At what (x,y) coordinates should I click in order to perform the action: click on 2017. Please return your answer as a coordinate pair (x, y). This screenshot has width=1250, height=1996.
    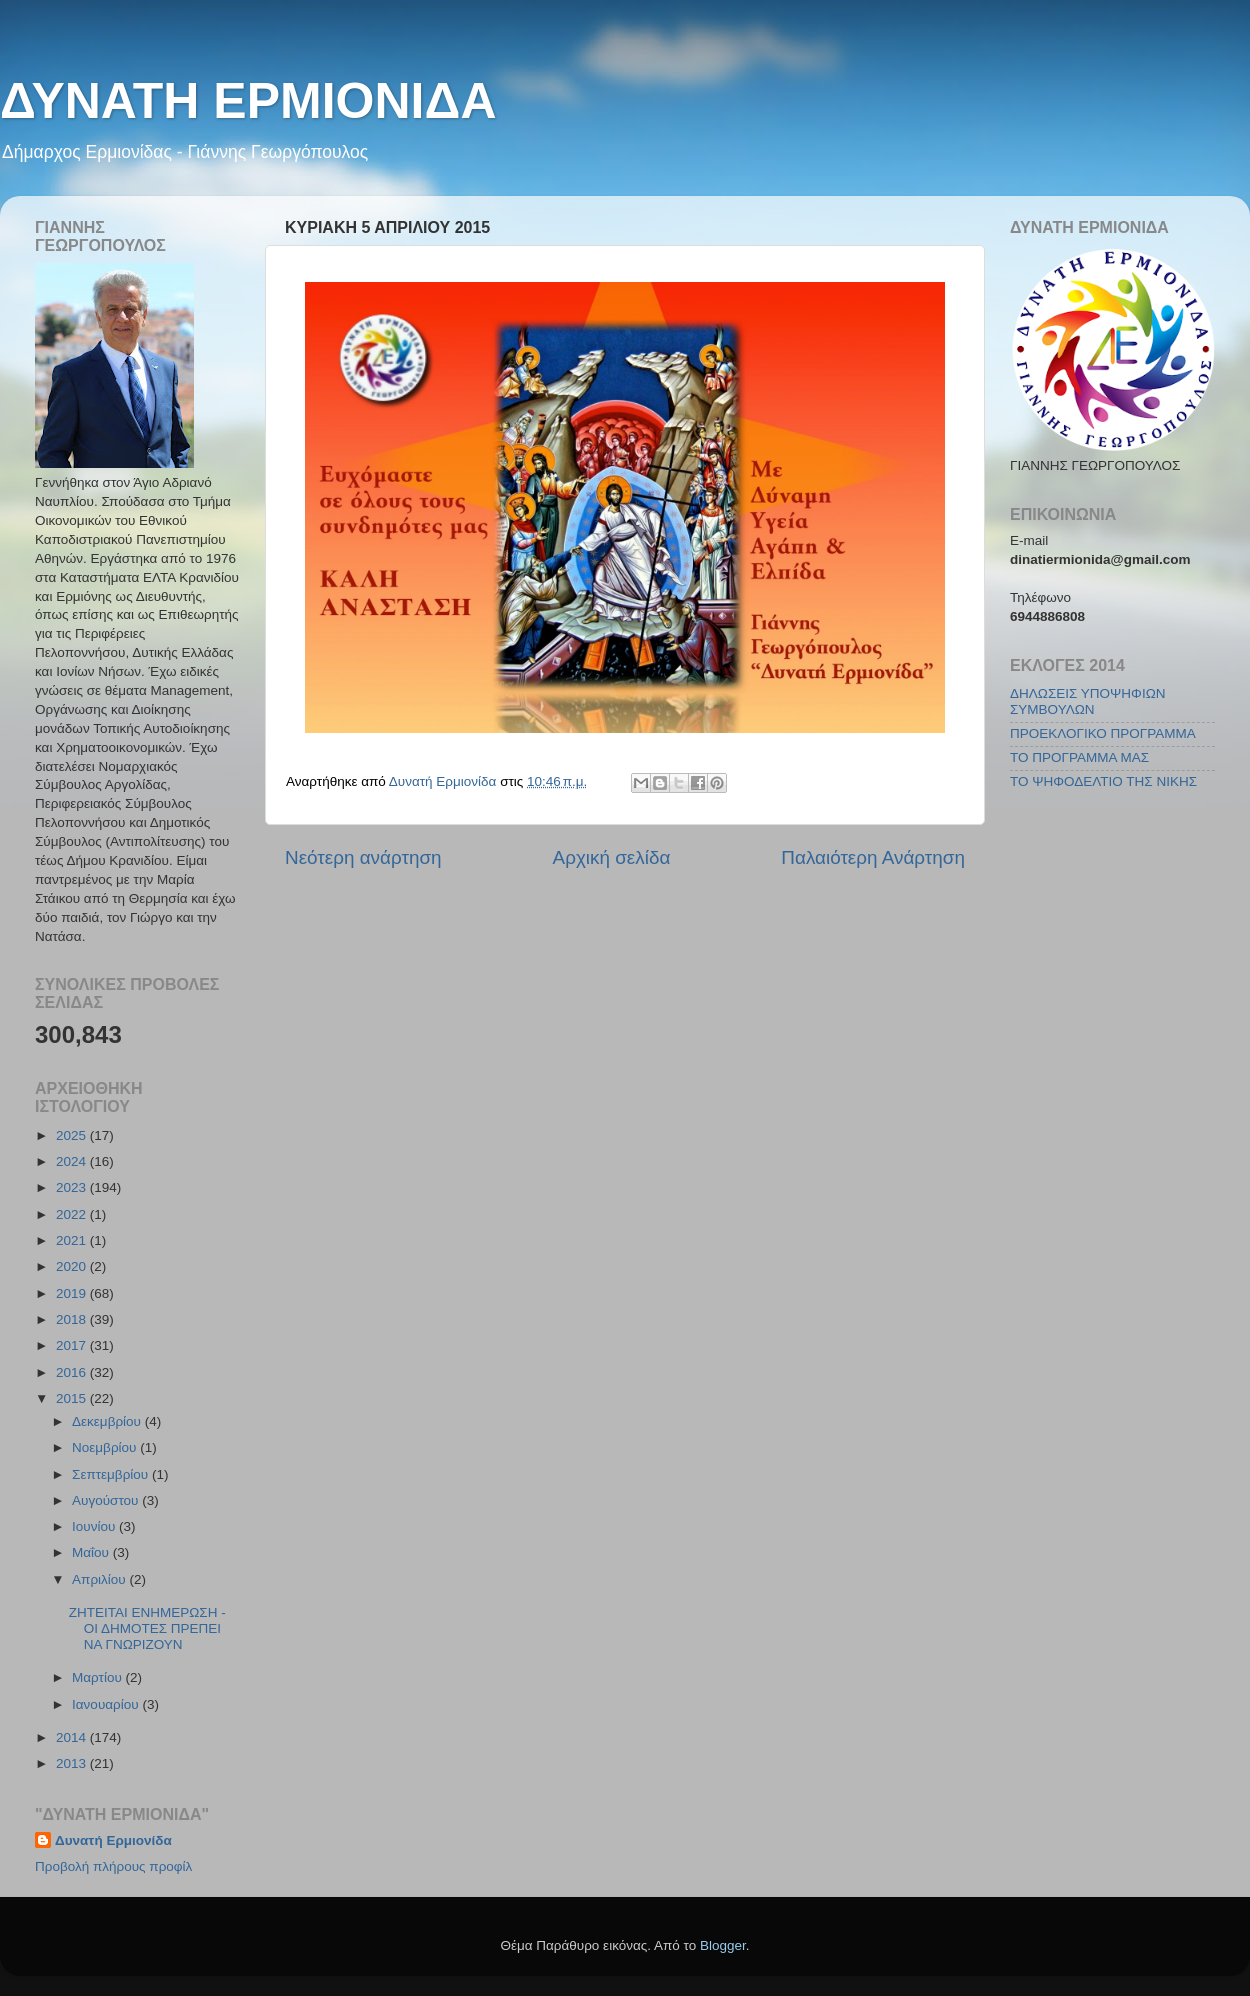
    Looking at the image, I should click on (73, 1345).